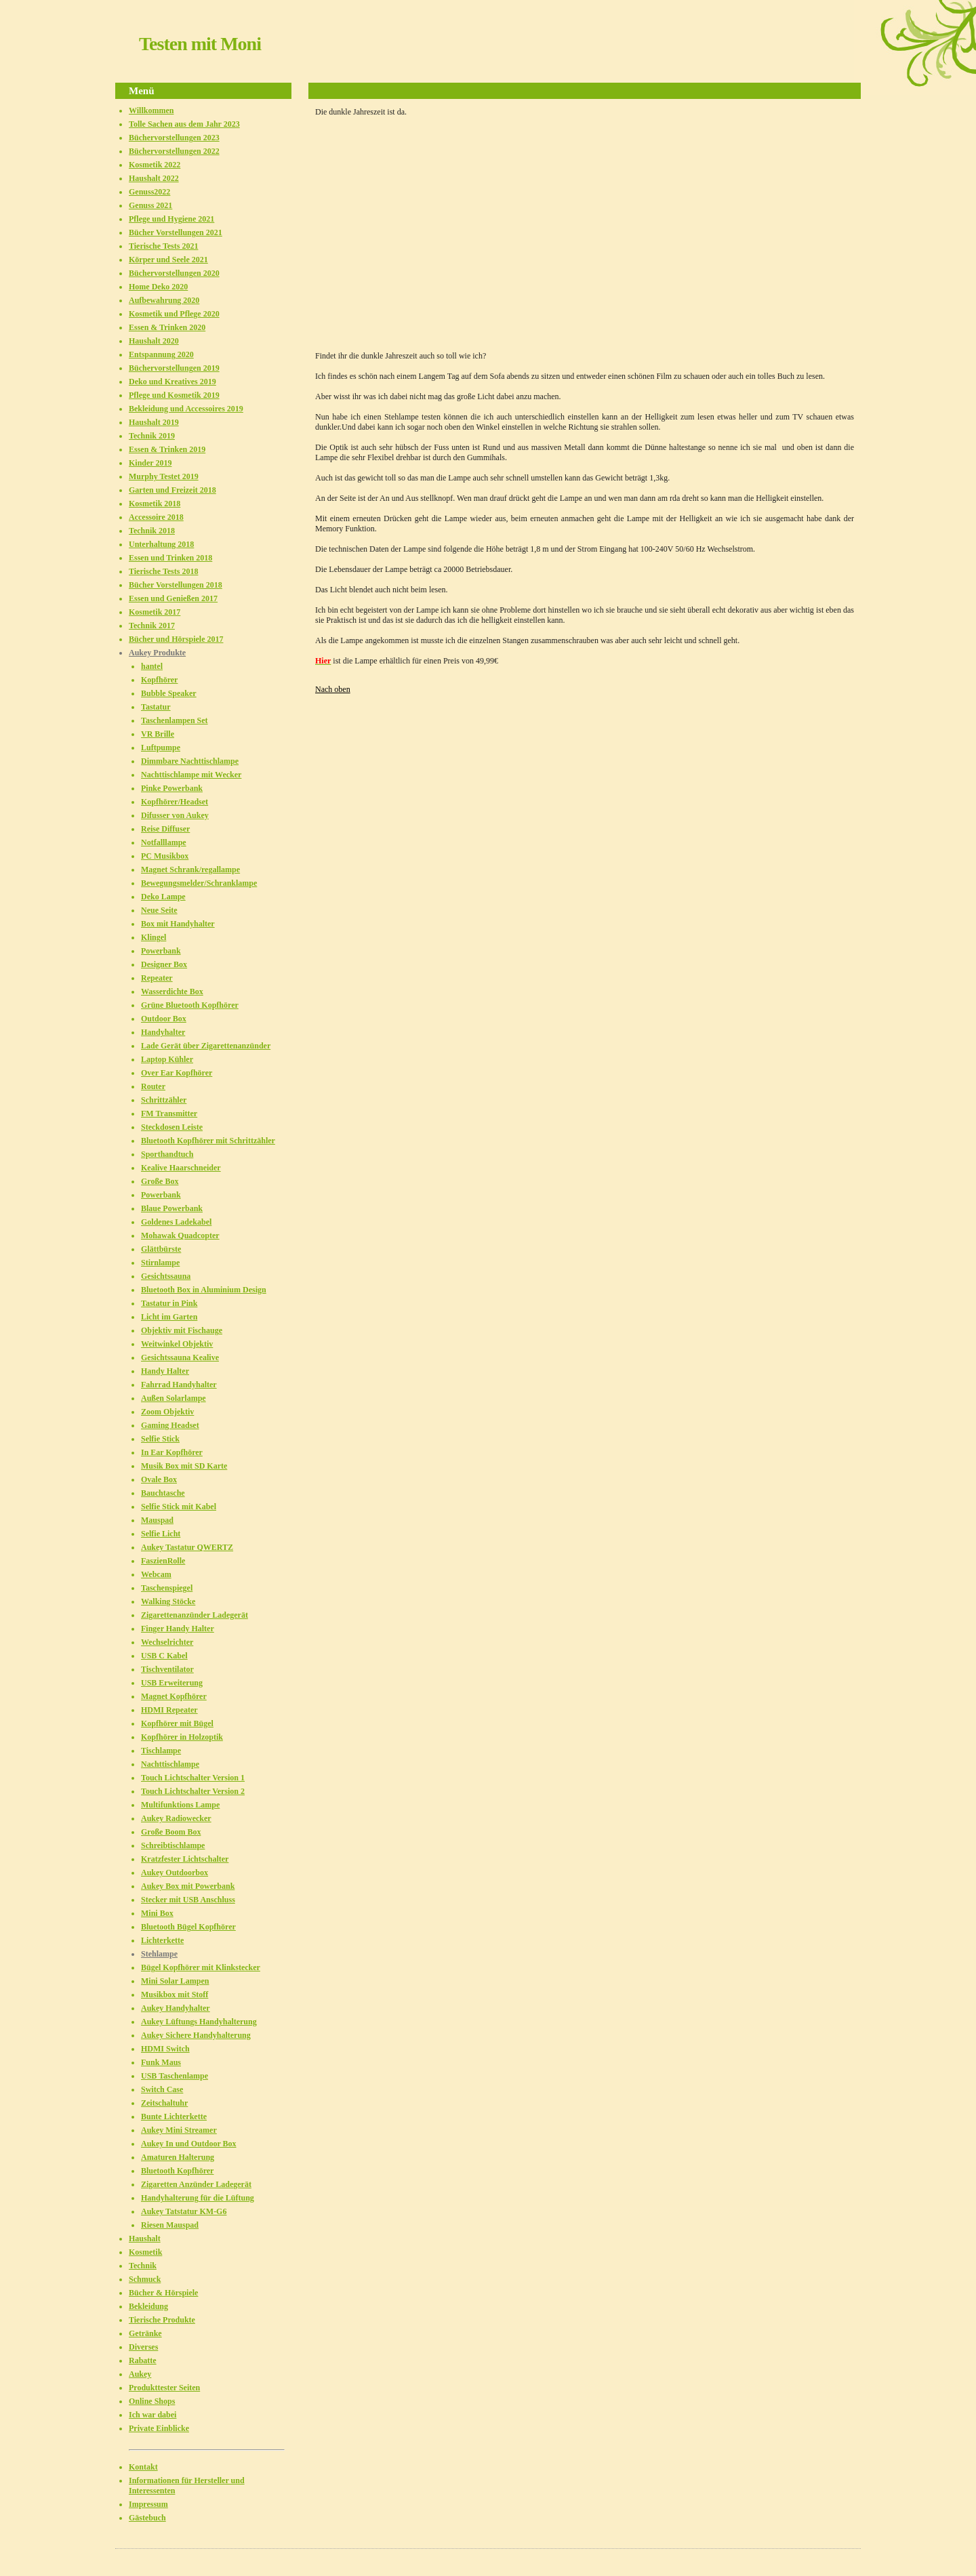  What do you see at coordinates (154, 178) in the screenshot?
I see `Haushalt 2022` at bounding box center [154, 178].